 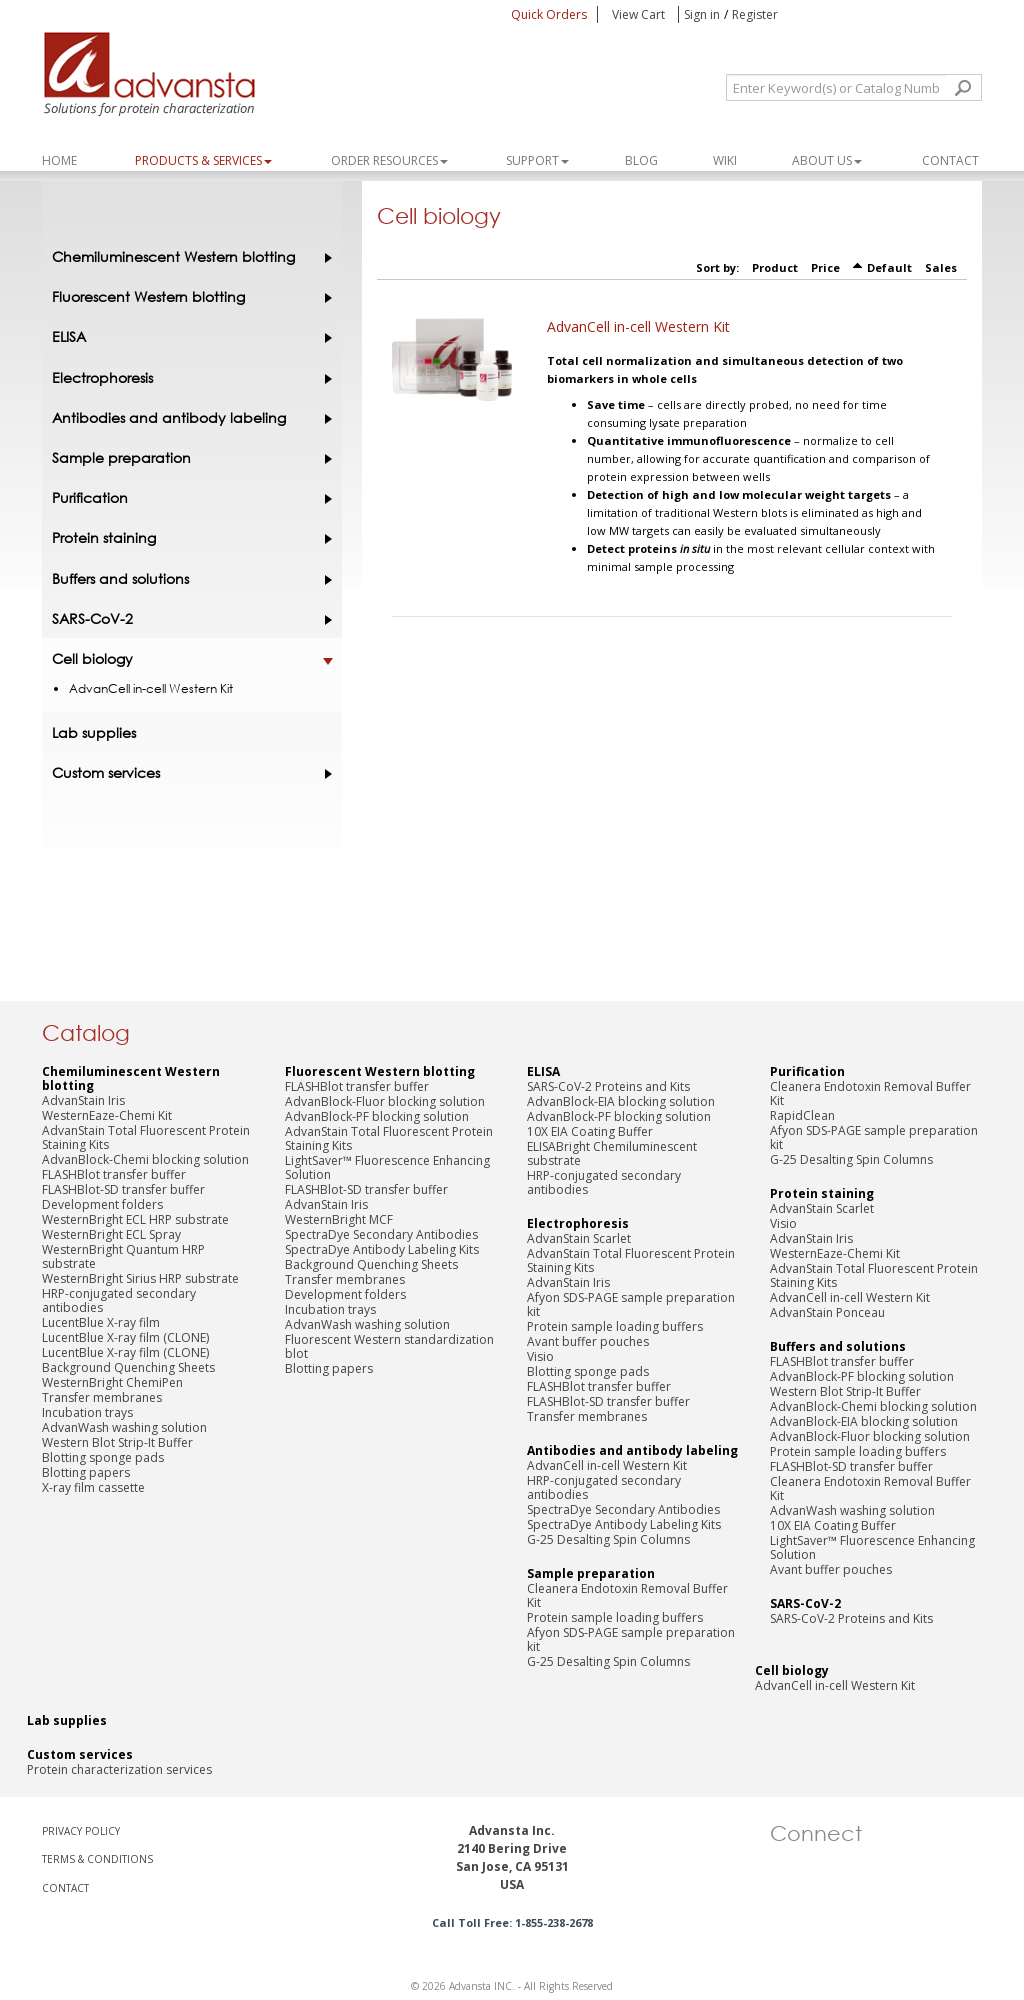 I want to click on Avant buffer pouches, so click(x=588, y=1341).